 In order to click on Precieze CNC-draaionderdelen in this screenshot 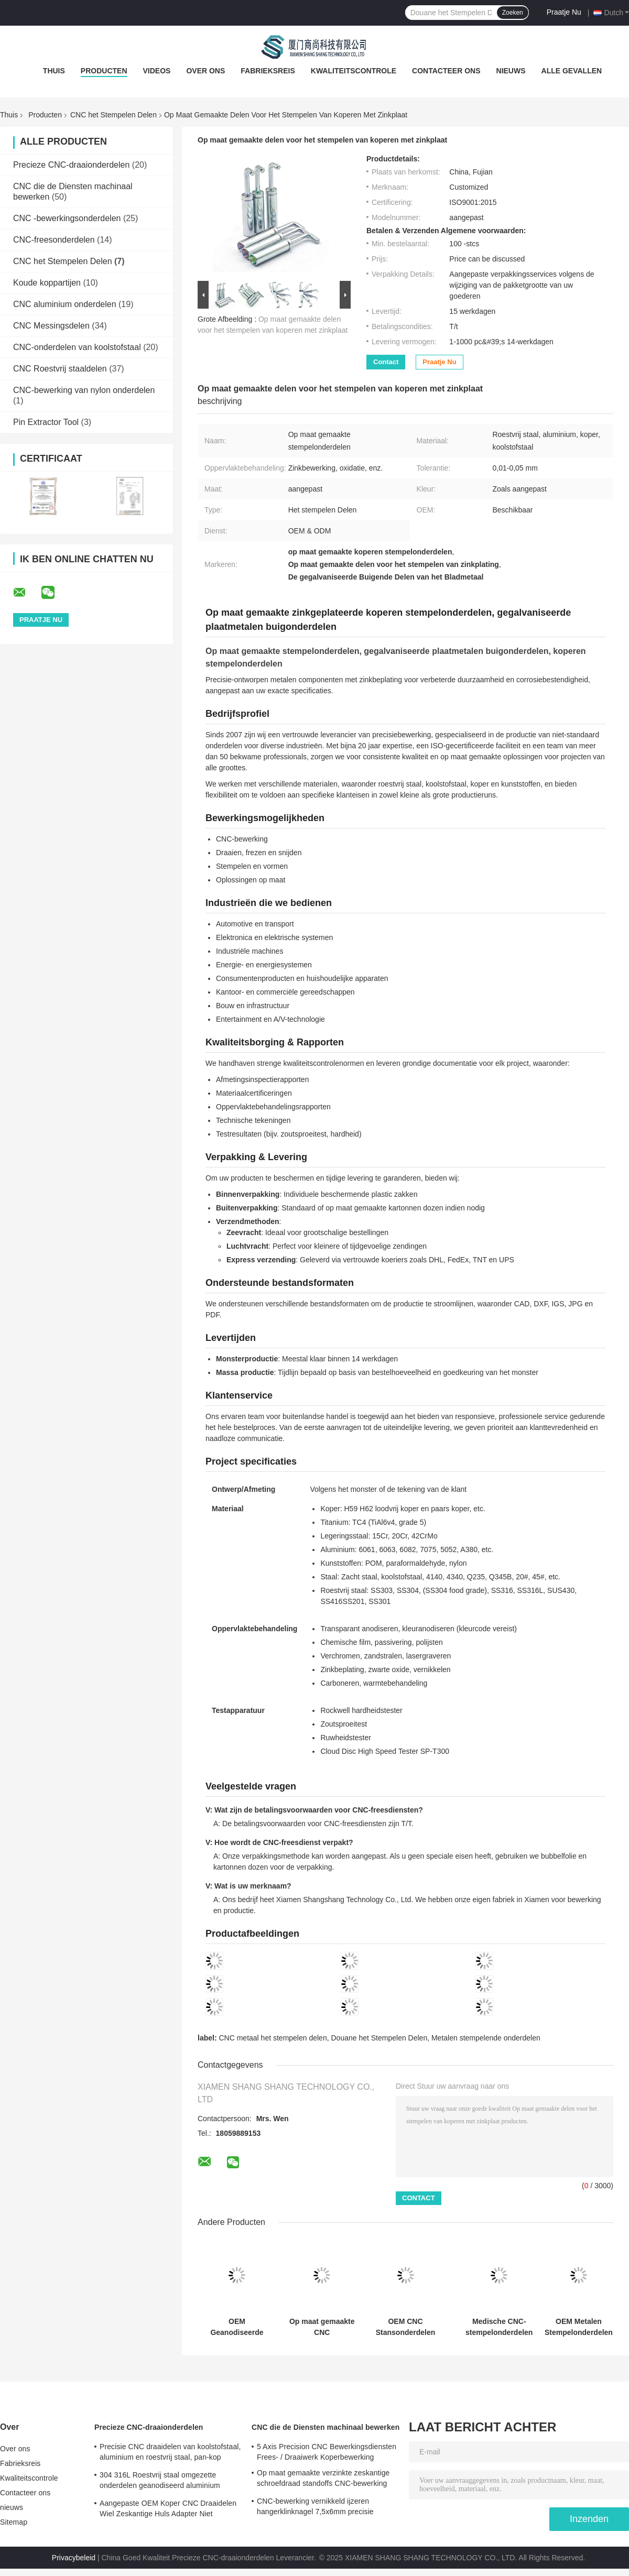, I will do `click(71, 164)`.